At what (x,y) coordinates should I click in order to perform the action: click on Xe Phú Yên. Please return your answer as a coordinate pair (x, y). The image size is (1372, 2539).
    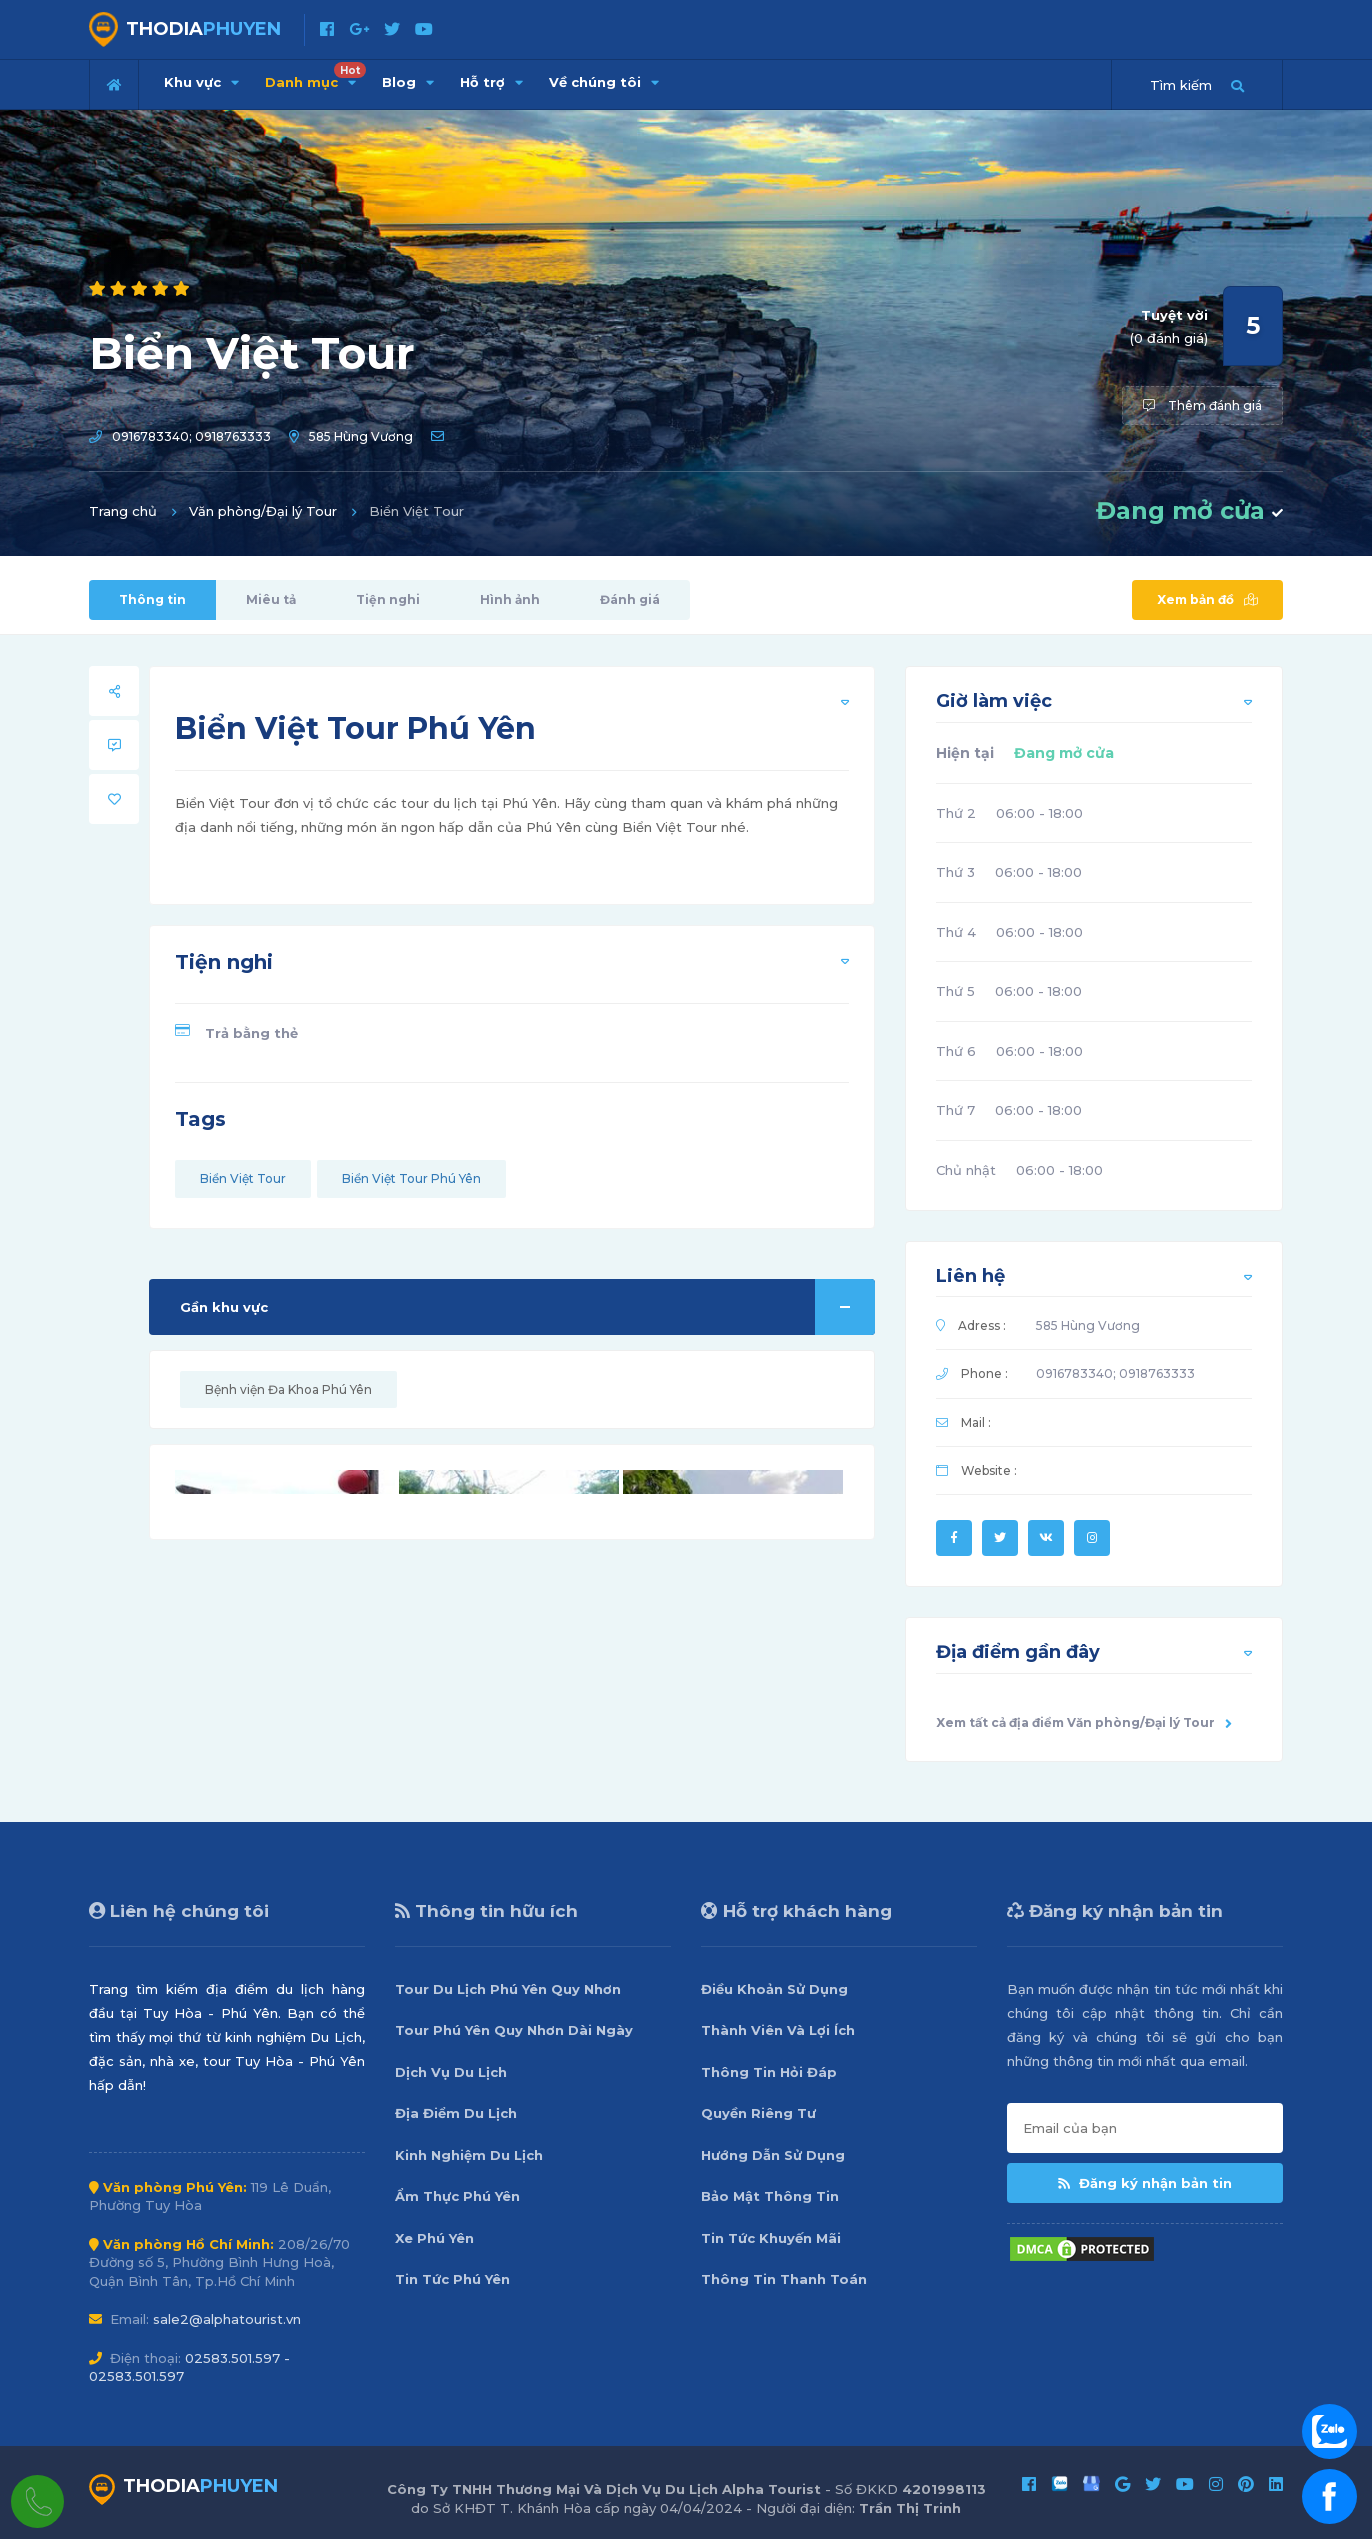
    Looking at the image, I should click on (434, 2238).